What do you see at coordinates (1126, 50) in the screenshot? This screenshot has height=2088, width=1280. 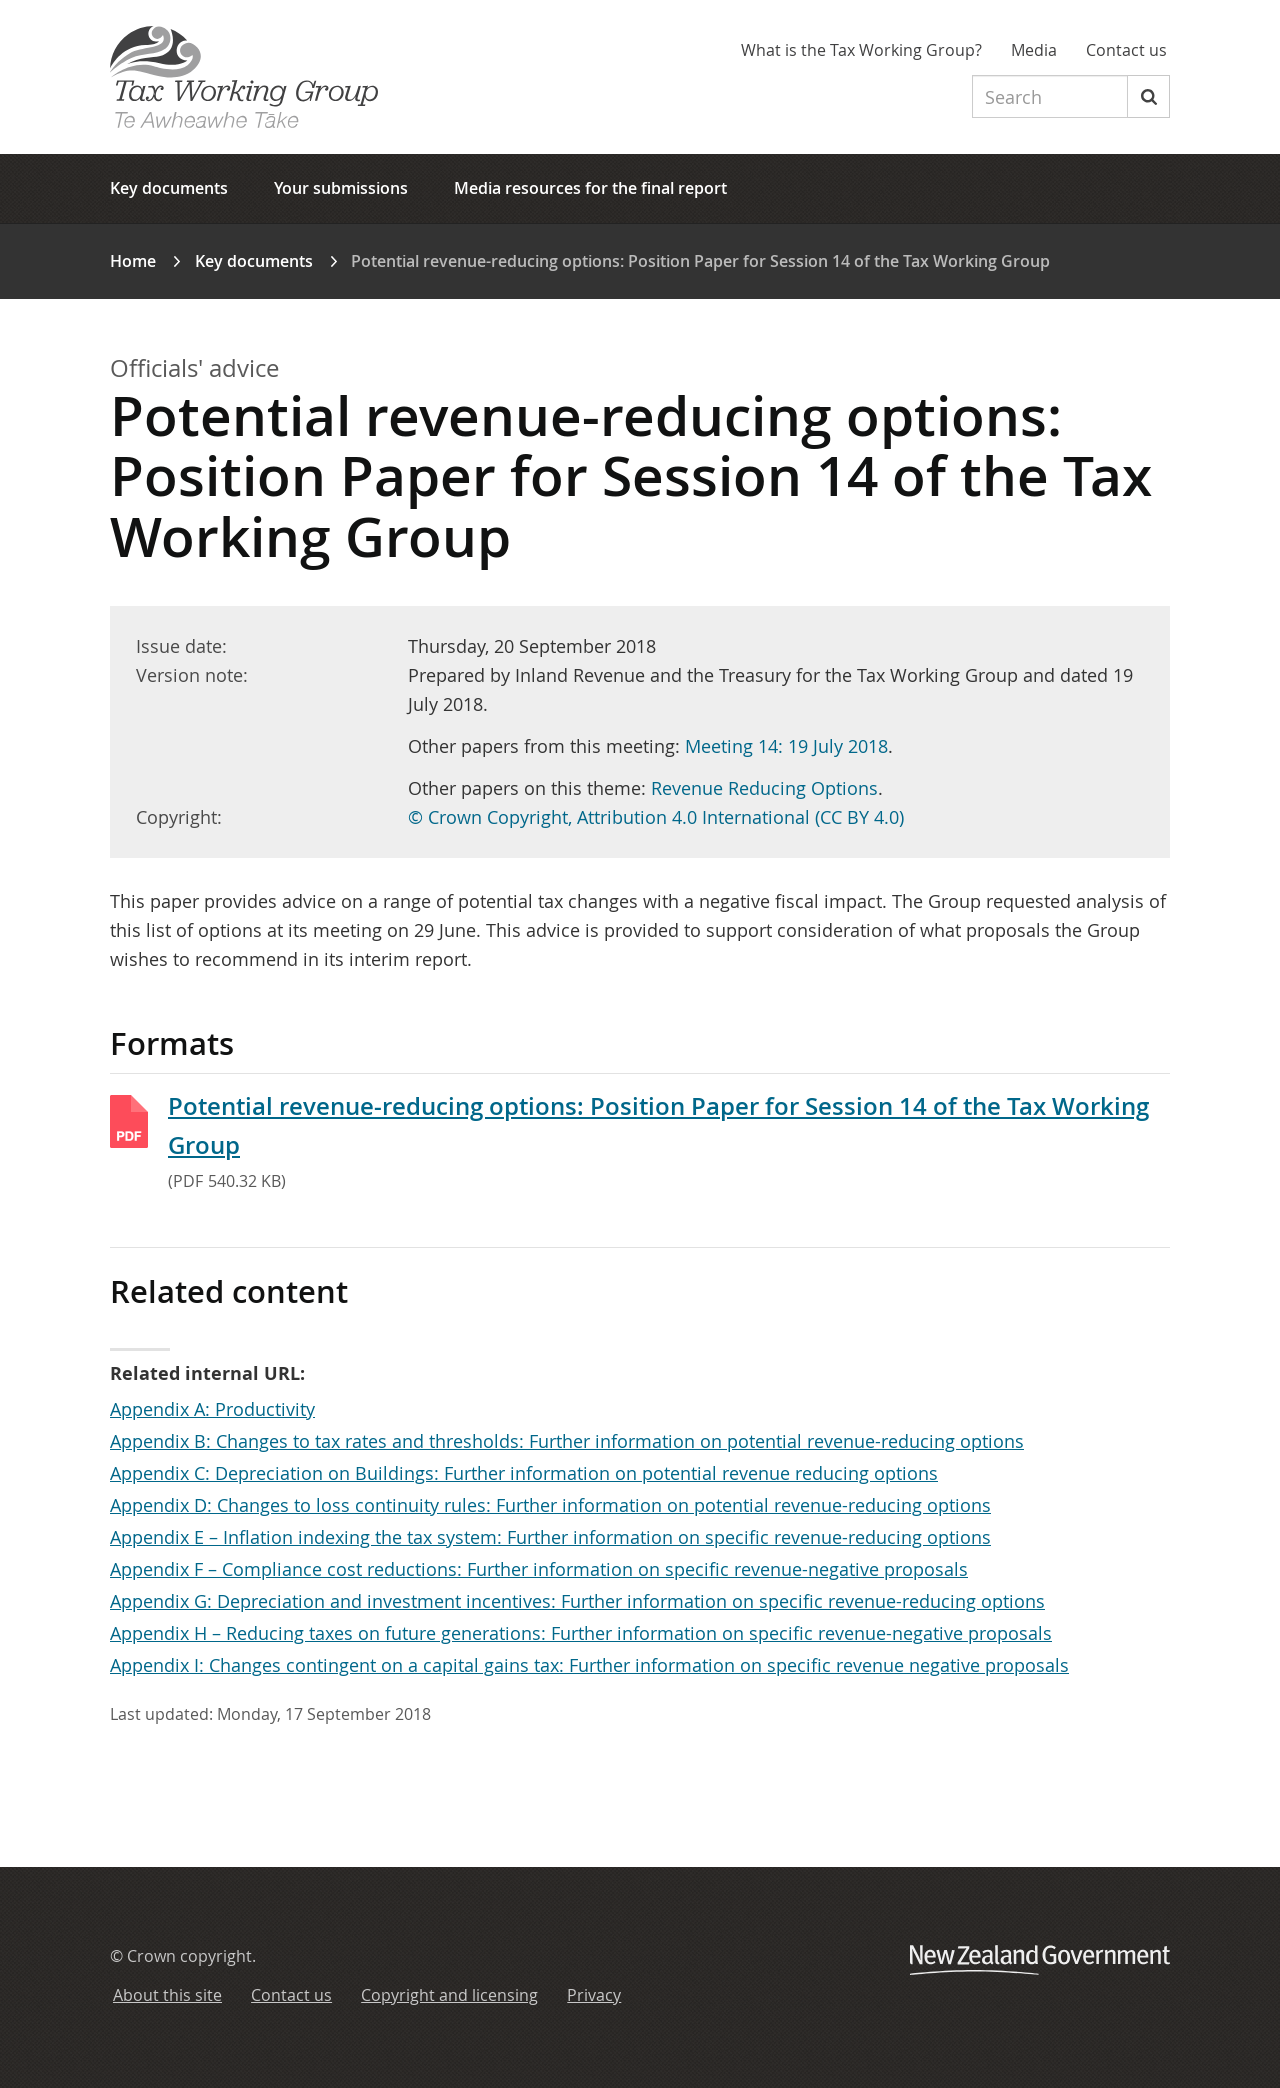 I see `Contact us` at bounding box center [1126, 50].